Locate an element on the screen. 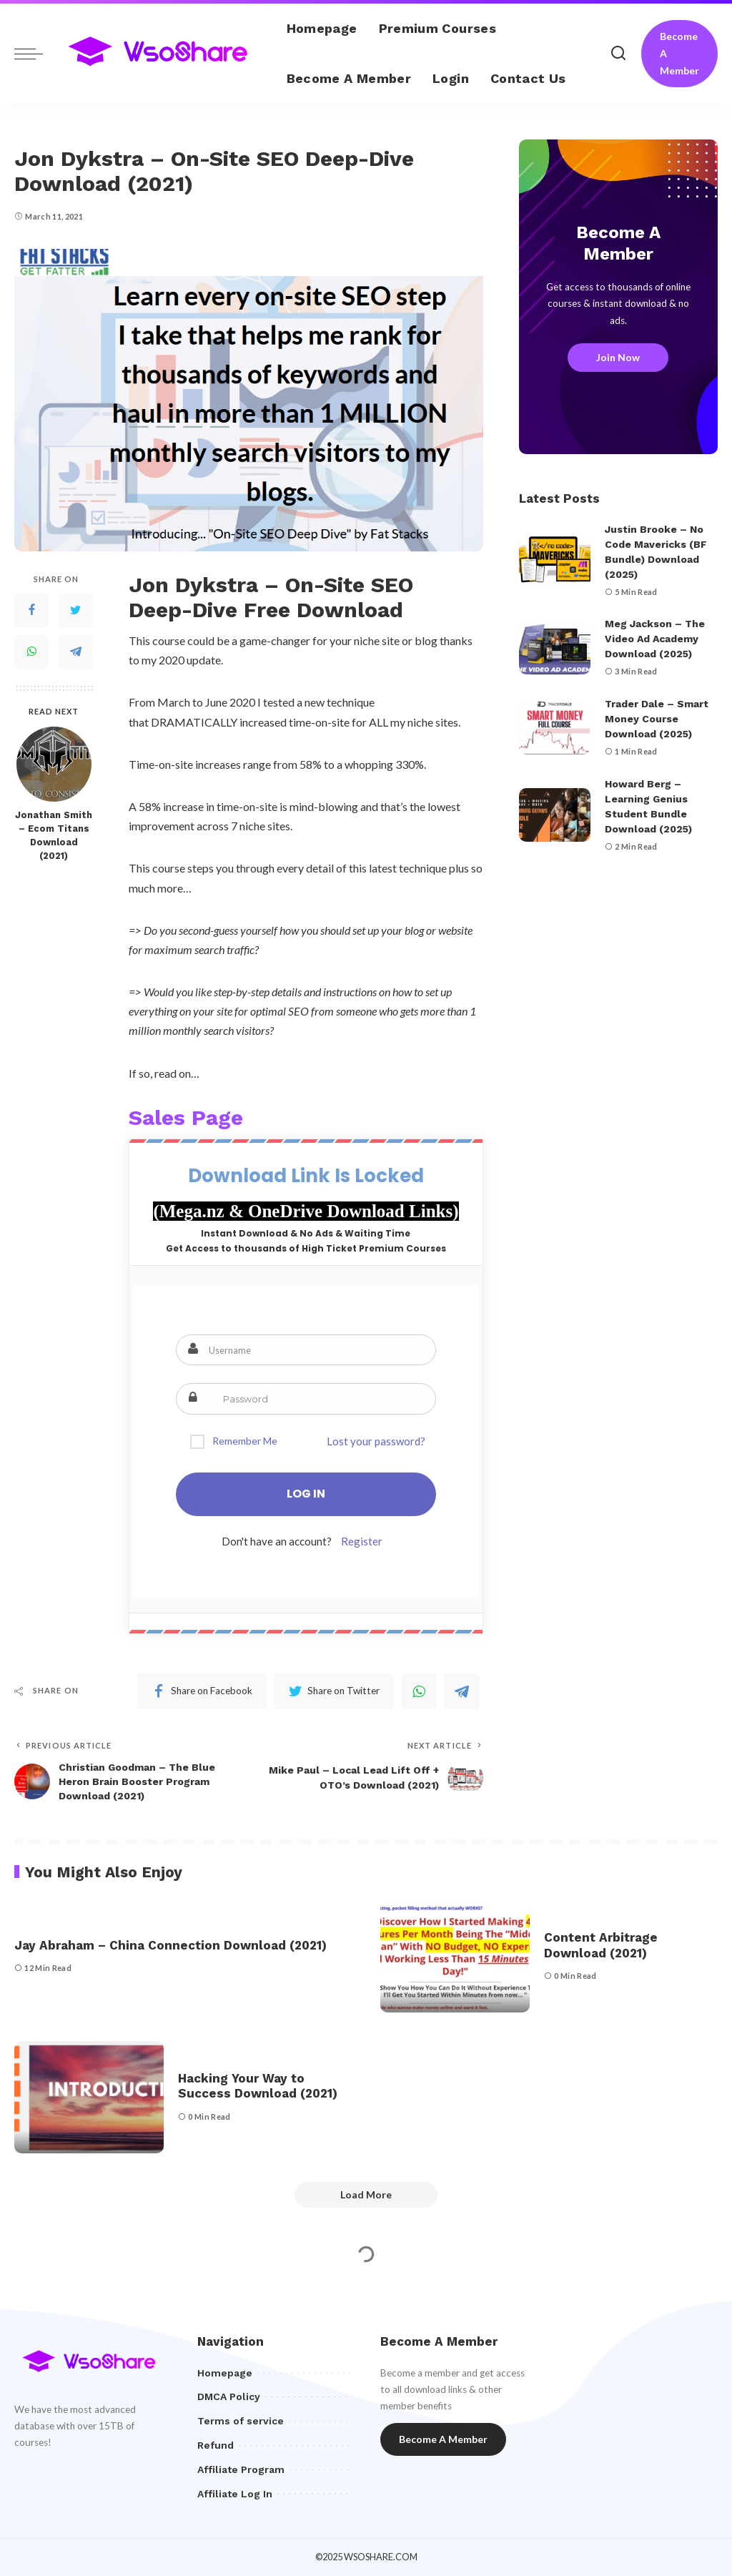 This screenshot has height=2576, width=732. Lost your password? is located at coordinates (376, 1441).